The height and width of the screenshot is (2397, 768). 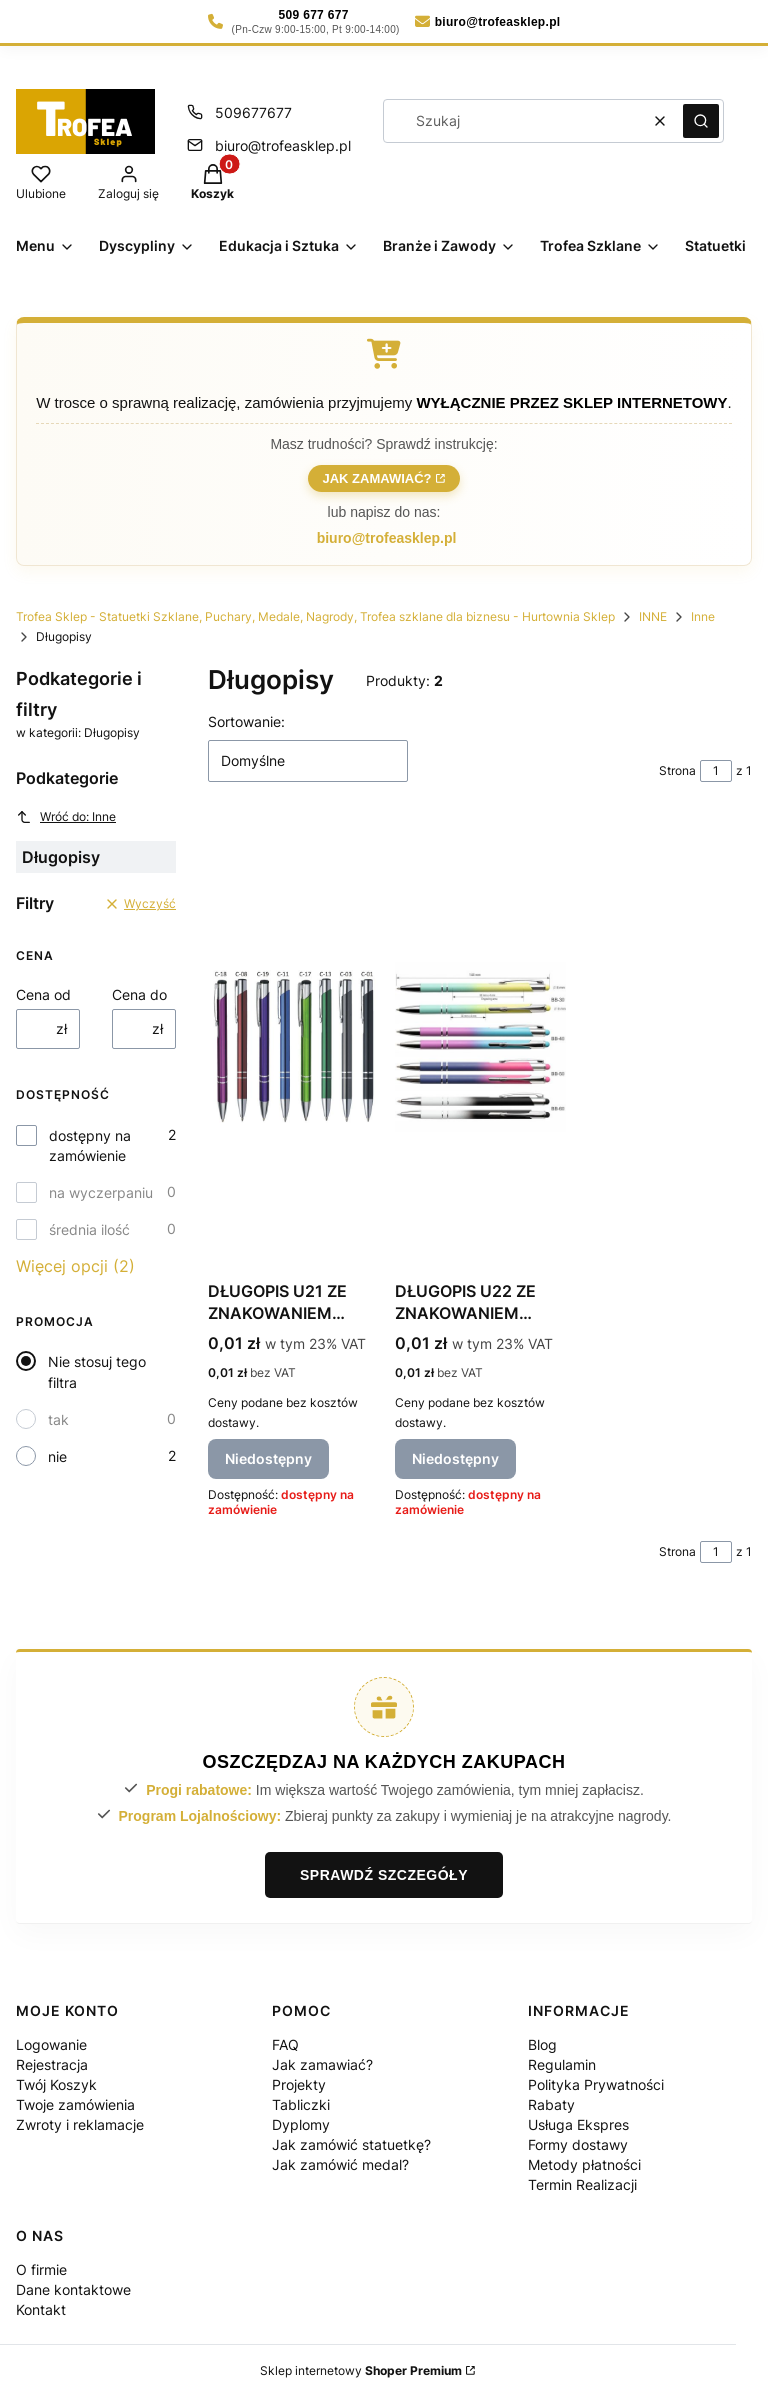 I want to click on nie, so click(x=57, y=1456).